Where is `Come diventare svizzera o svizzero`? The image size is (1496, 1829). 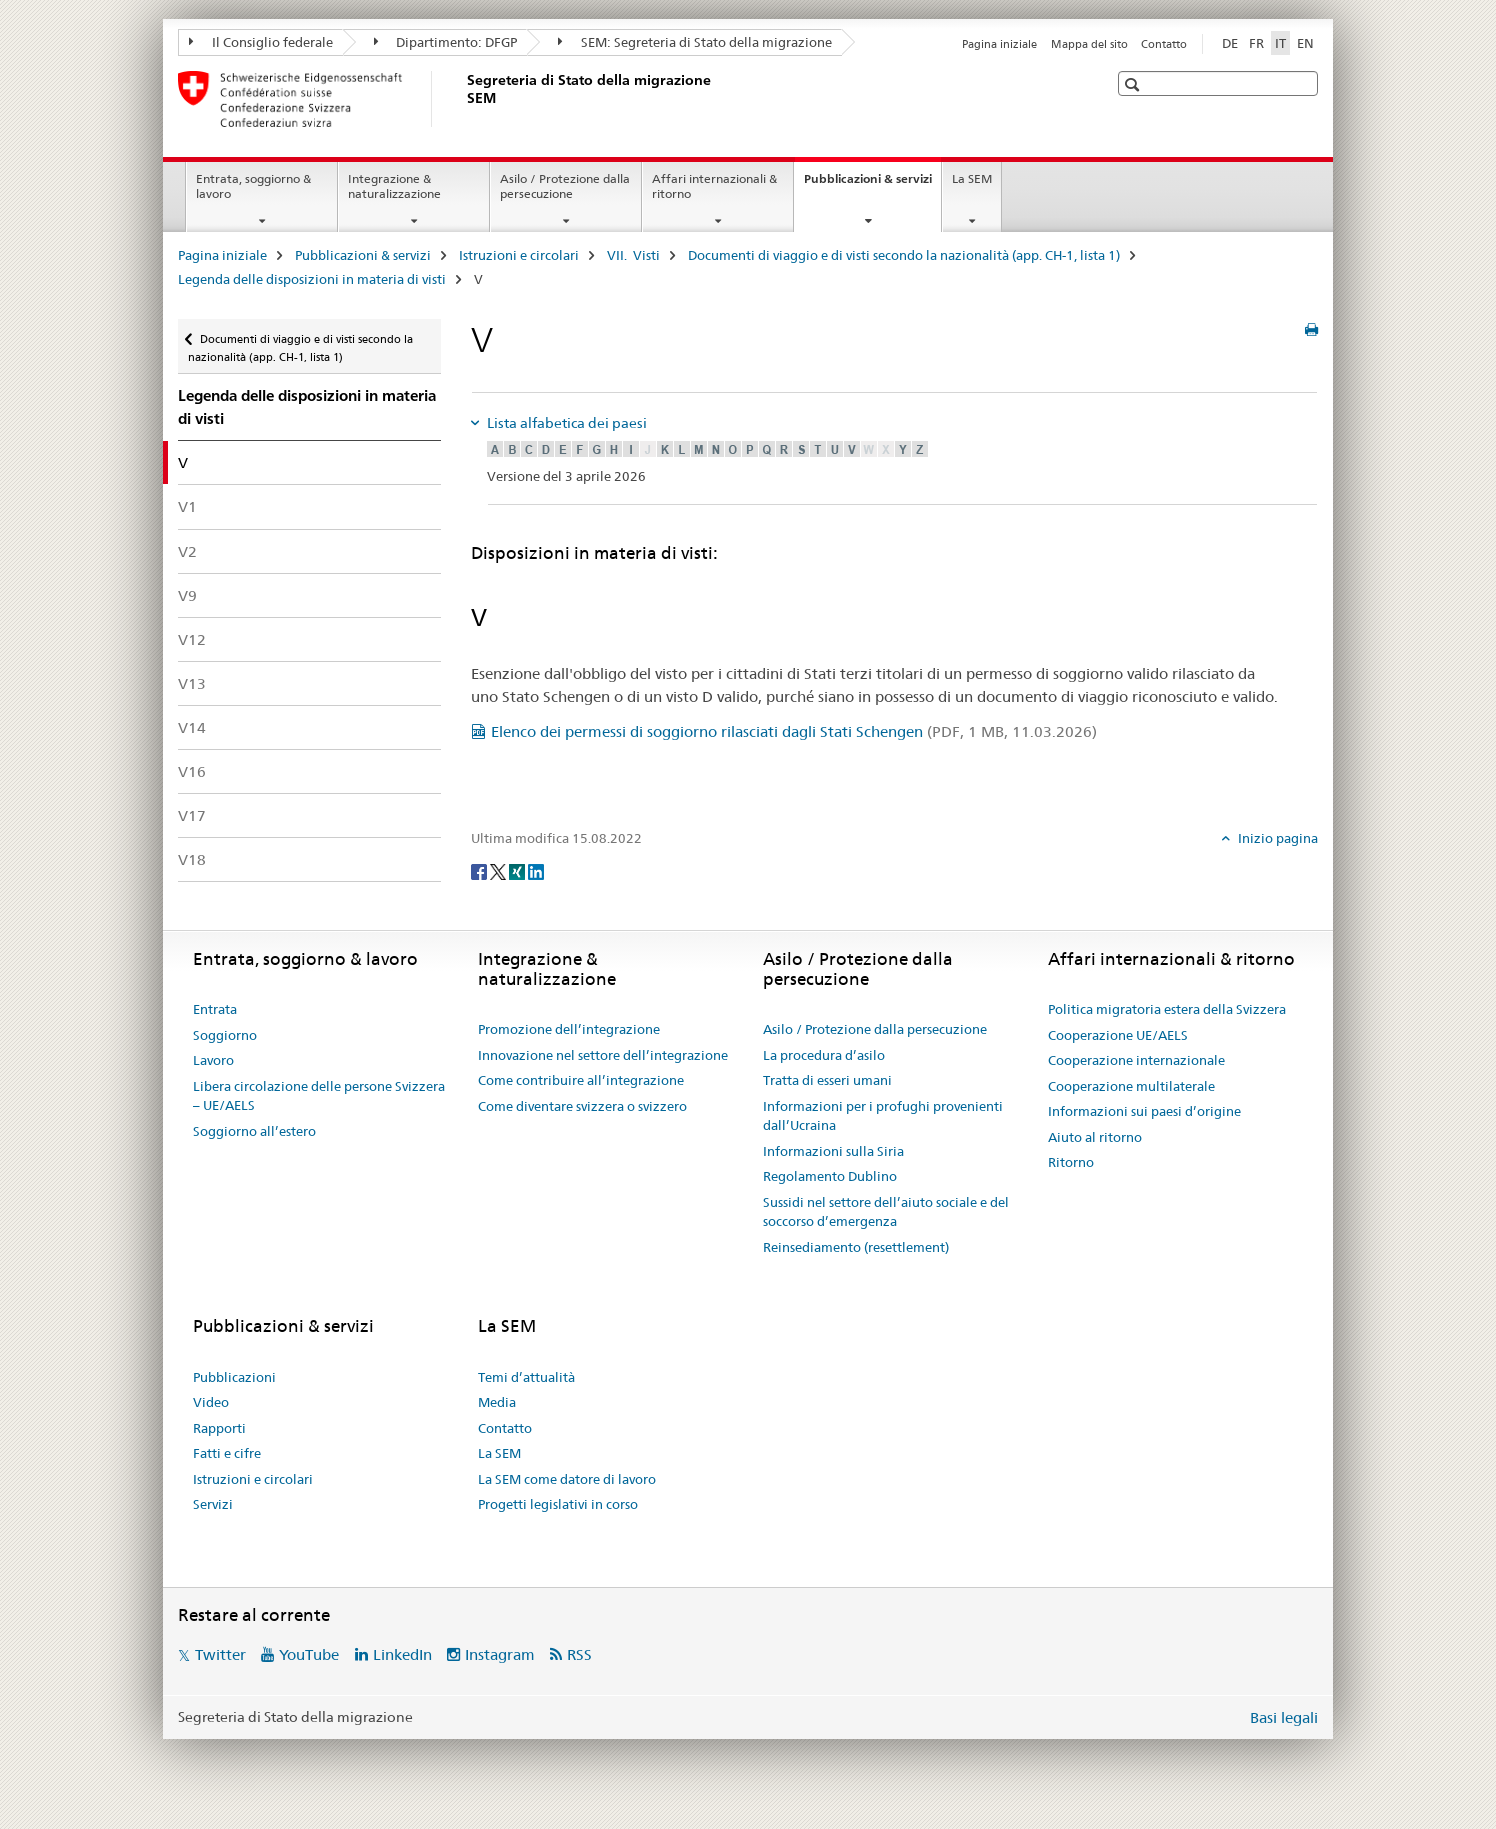 Come diventare svizzera o svizzero is located at coordinates (582, 1106).